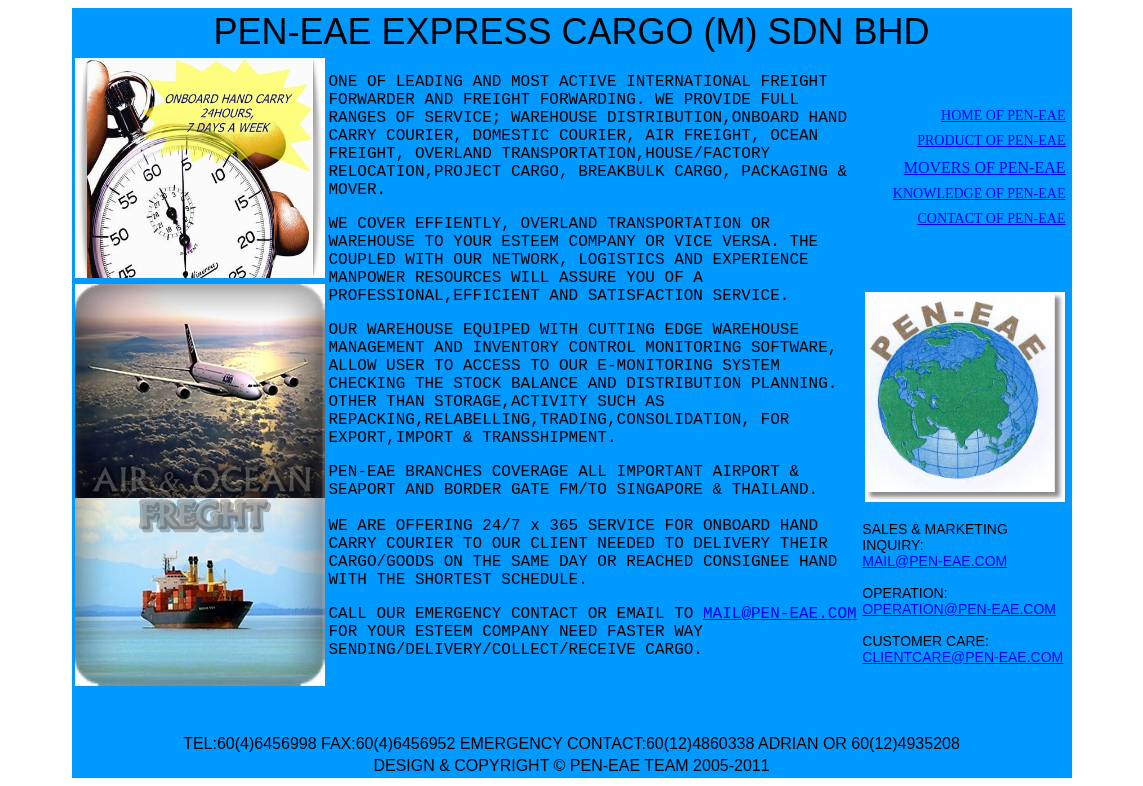 This screenshot has width=1143, height=786. I want to click on CLIENTCARE@PEN-EAE.COM, so click(962, 657).